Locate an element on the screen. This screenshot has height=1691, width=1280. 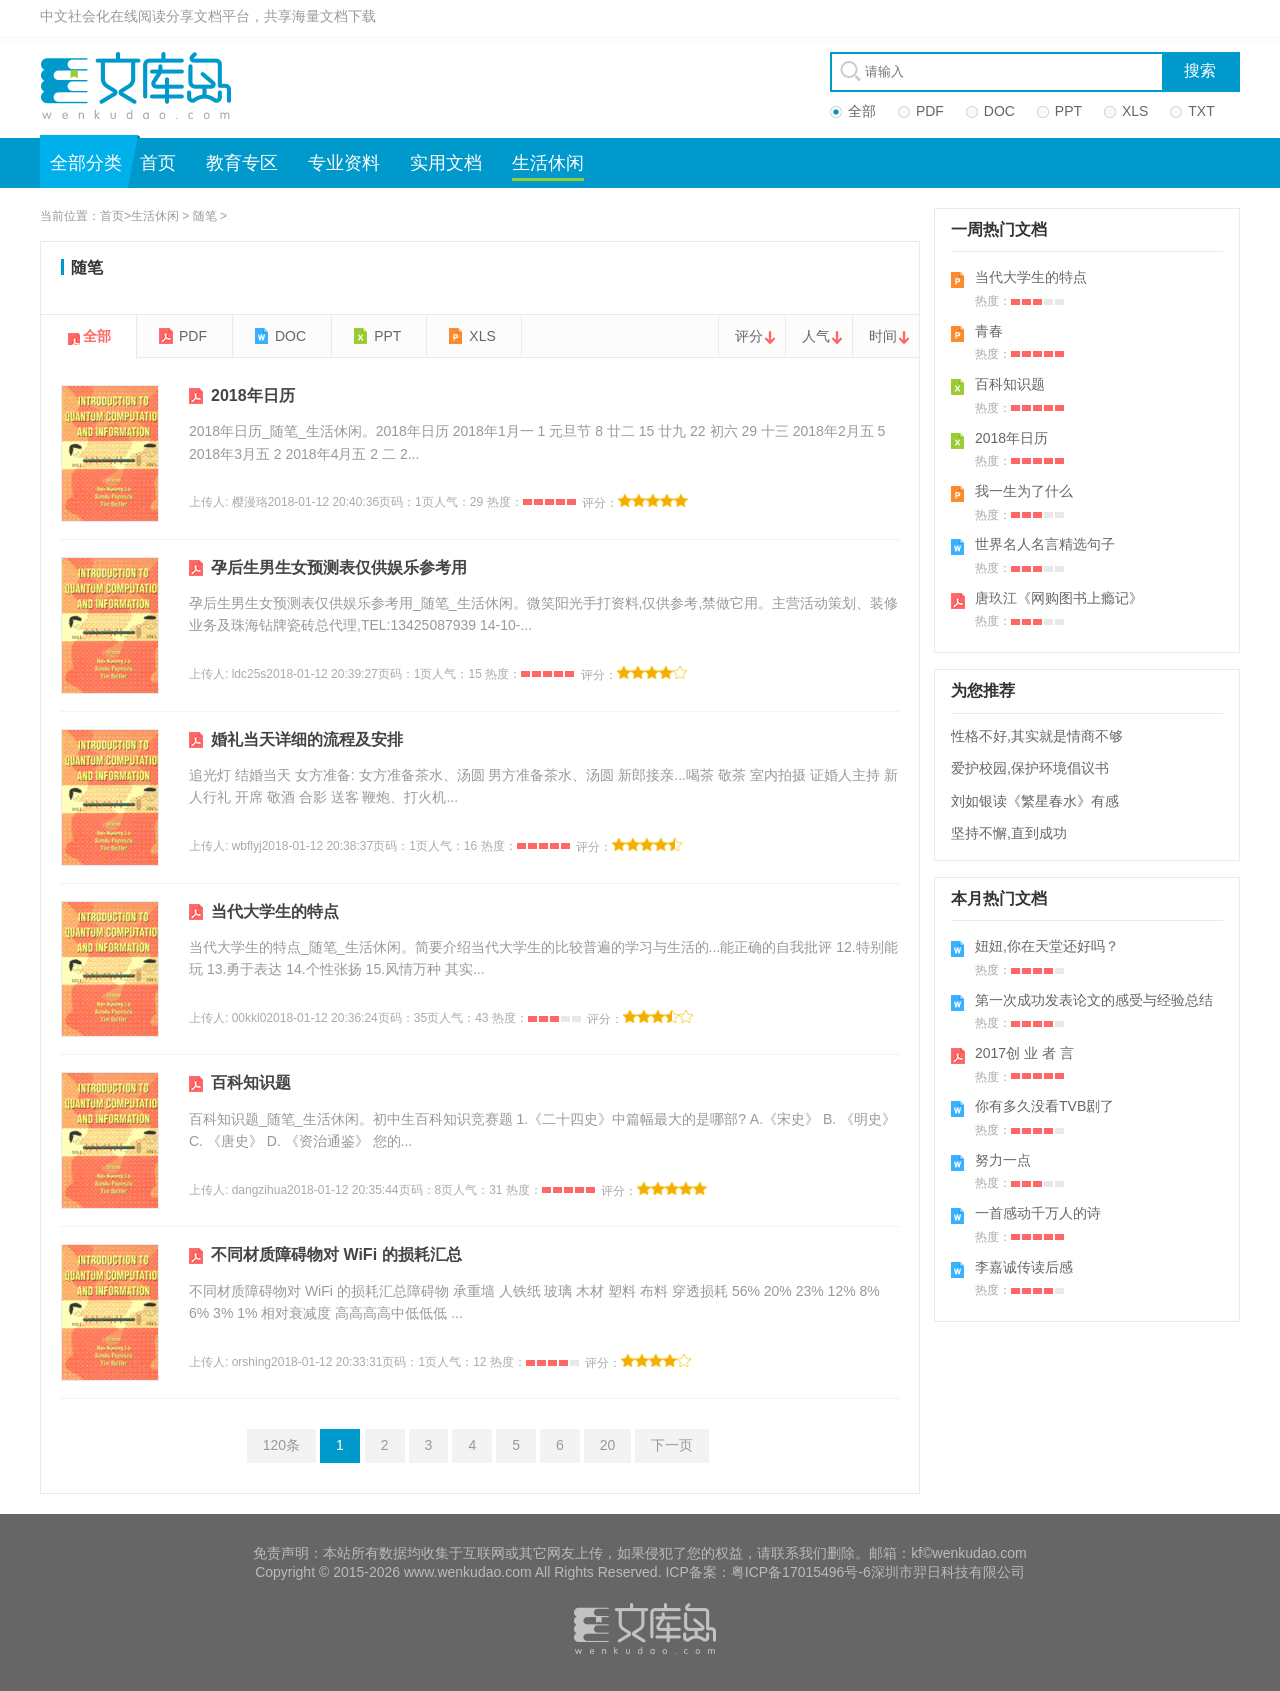
实用文档 is located at coordinates (446, 163).